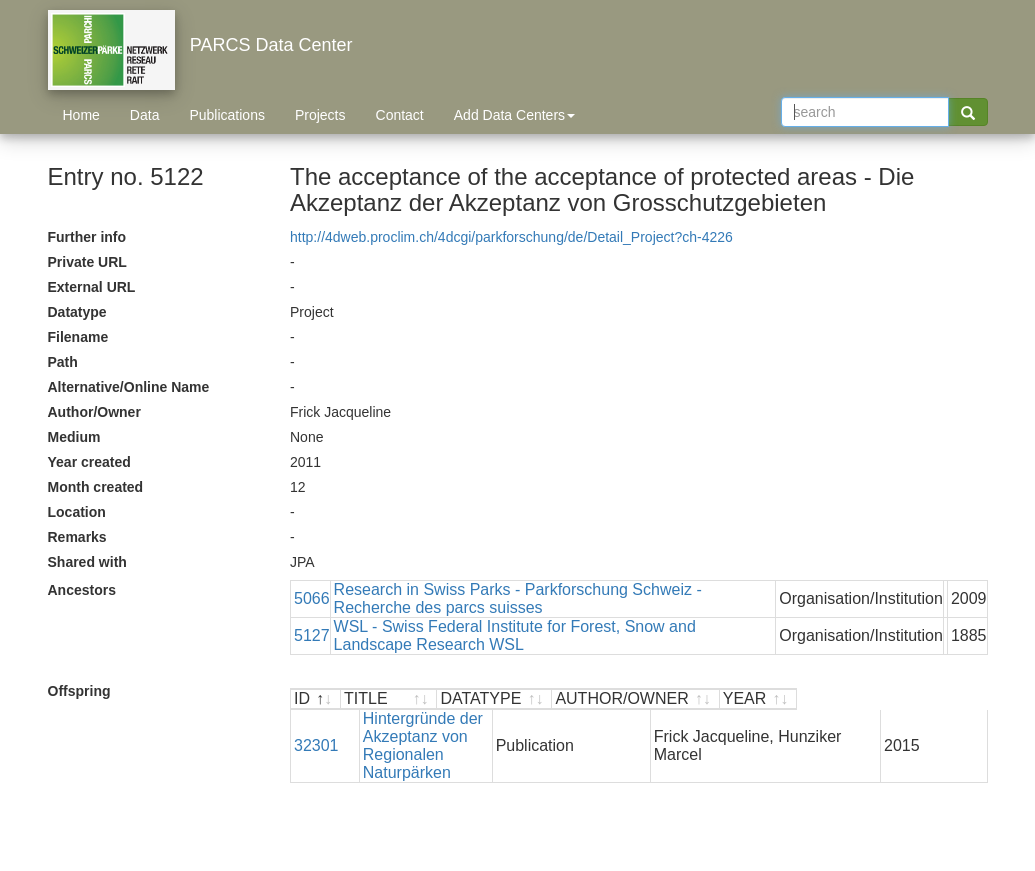  I want to click on Further info, so click(87, 237).